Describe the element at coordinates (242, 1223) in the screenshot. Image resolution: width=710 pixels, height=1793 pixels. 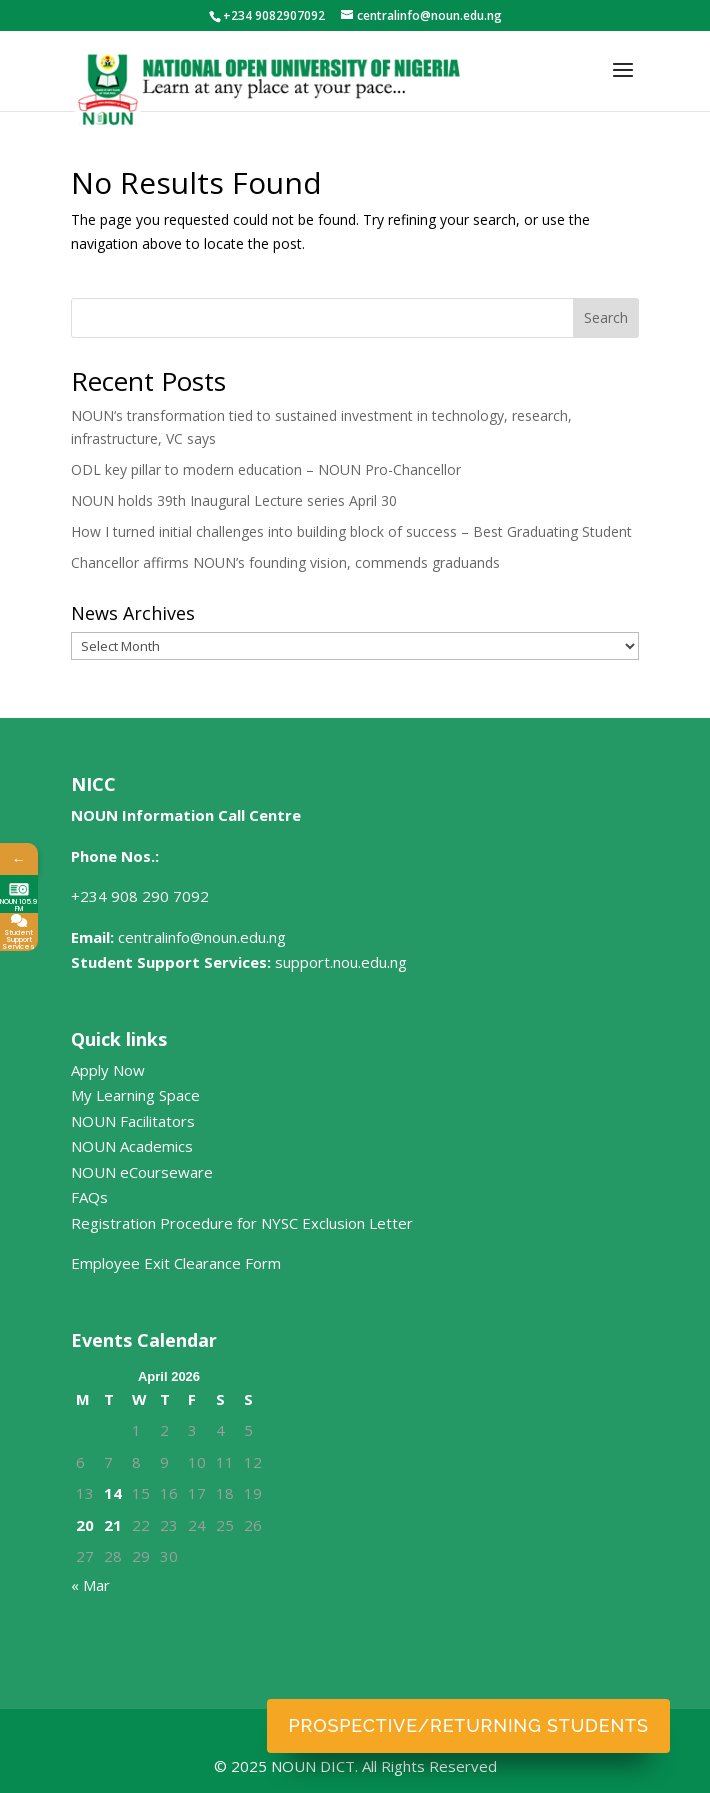
I see `Registration Procedure for NYSC Exclusion Letter` at that location.